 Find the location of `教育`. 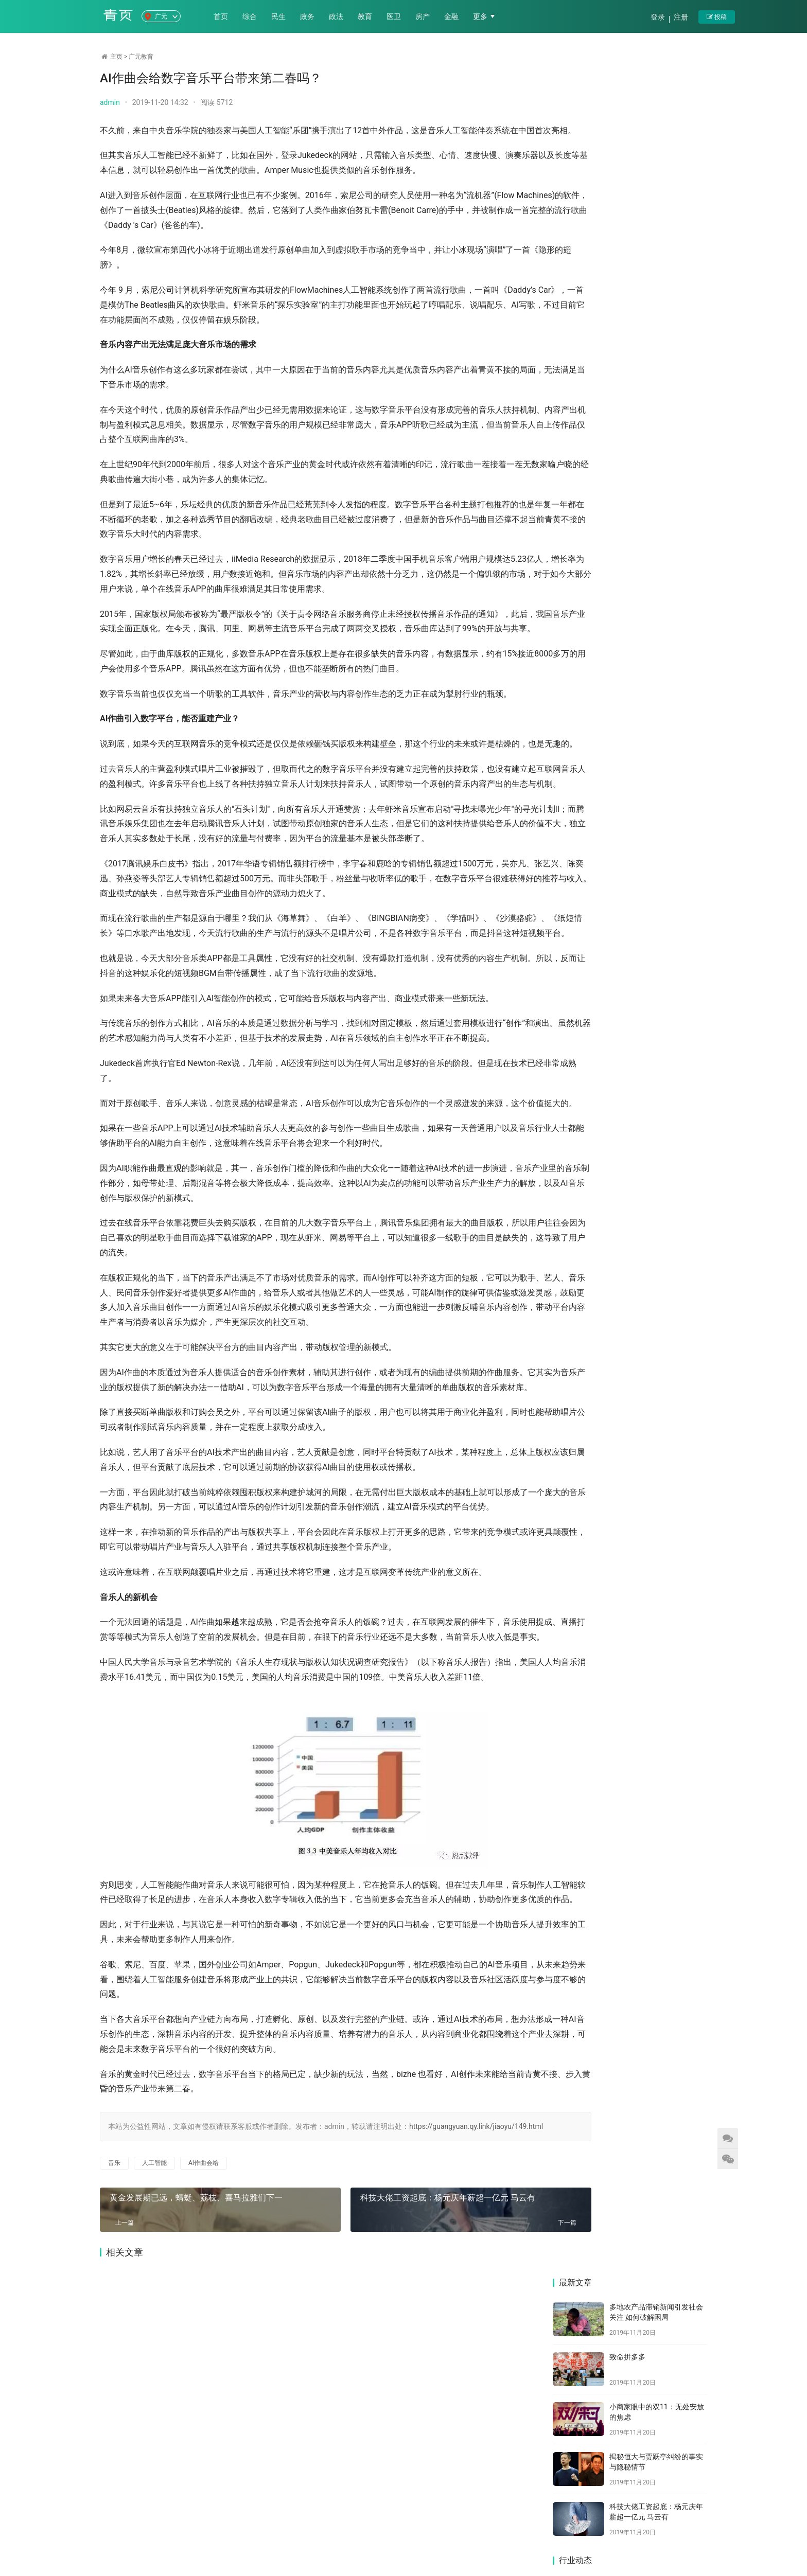

教育 is located at coordinates (367, 16).